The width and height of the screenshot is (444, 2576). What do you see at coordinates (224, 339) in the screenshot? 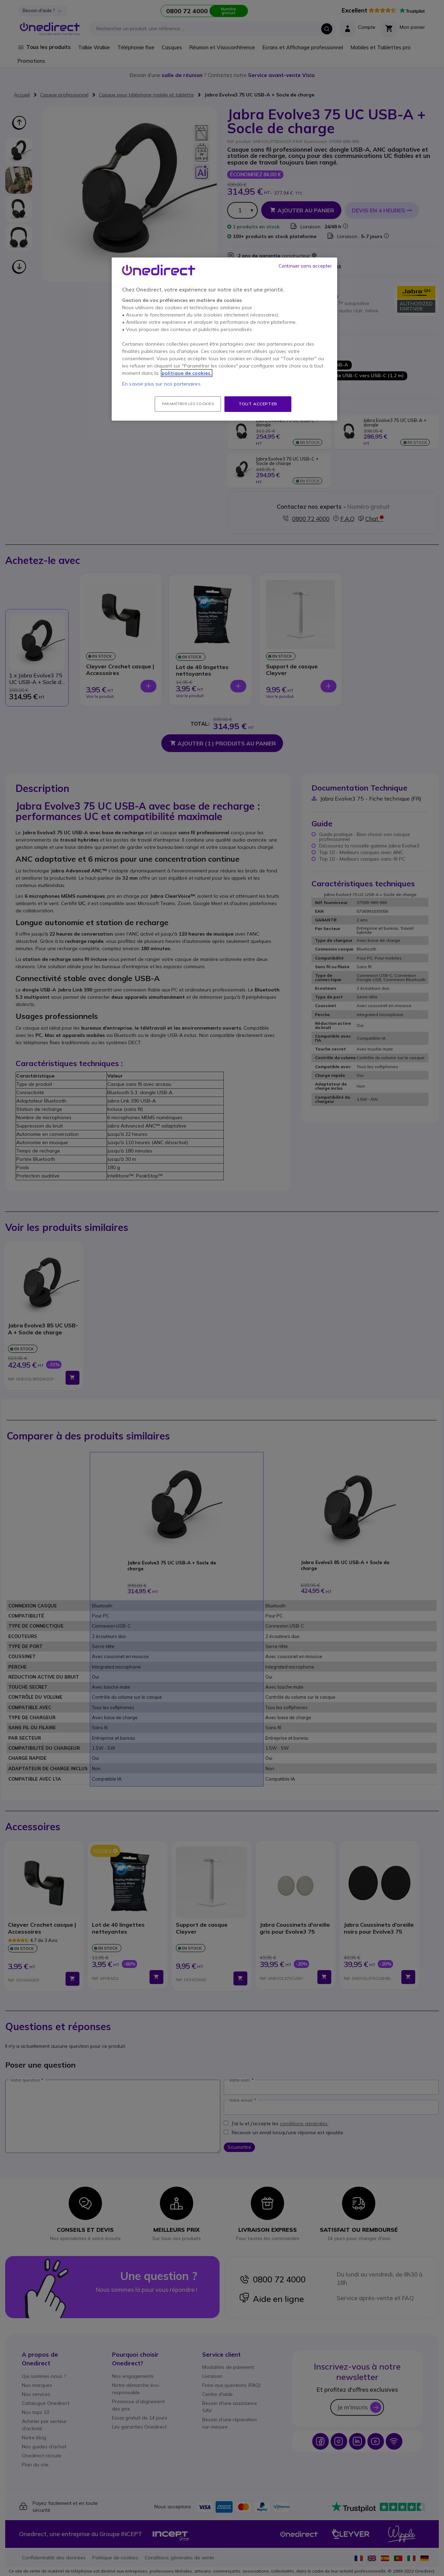
I see `[region]` at bounding box center [224, 339].